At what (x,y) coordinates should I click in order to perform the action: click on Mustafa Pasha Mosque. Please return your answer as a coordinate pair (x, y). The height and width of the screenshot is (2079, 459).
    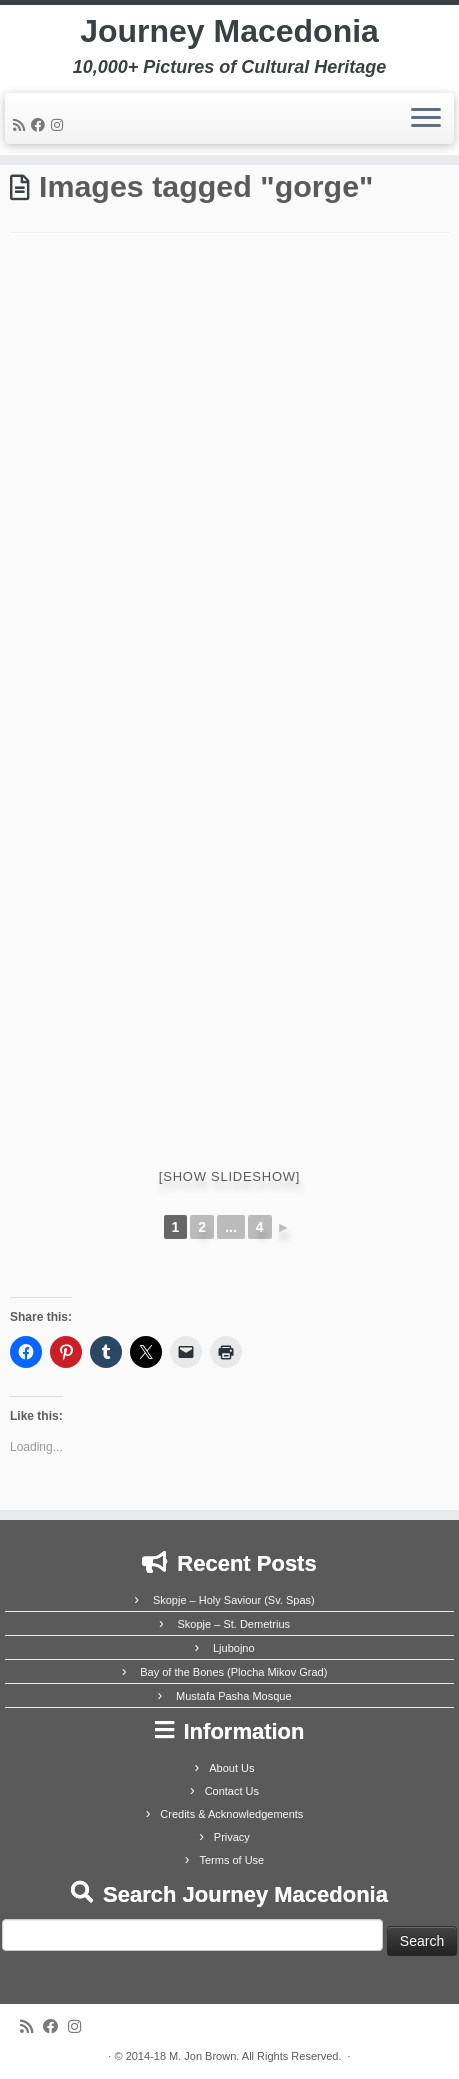
    Looking at the image, I should click on (234, 1696).